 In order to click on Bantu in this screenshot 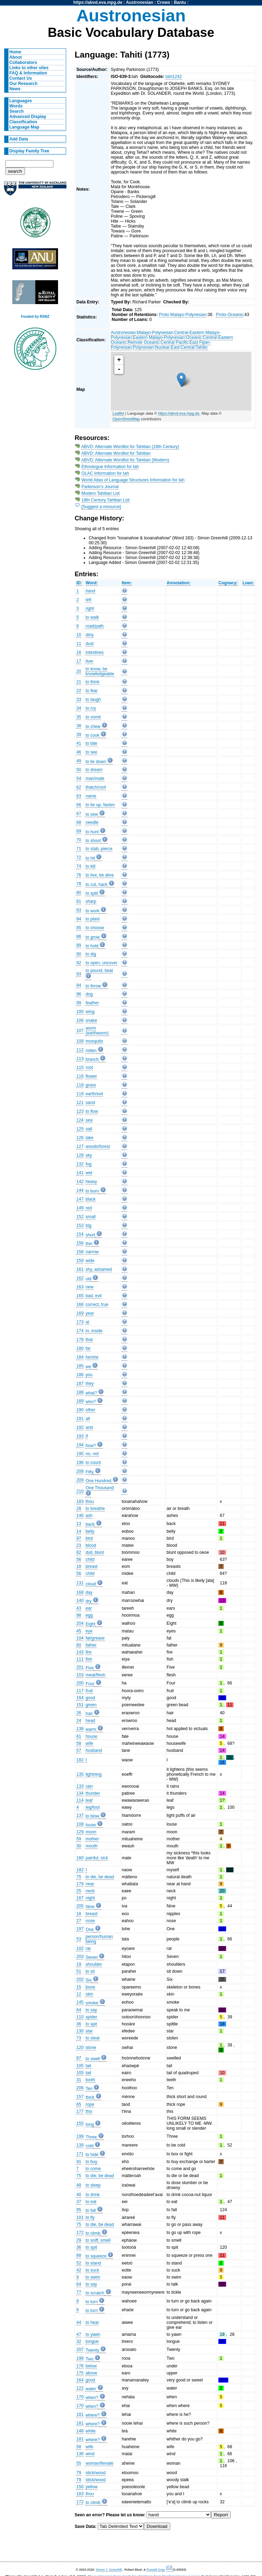, I will do `click(180, 2)`.